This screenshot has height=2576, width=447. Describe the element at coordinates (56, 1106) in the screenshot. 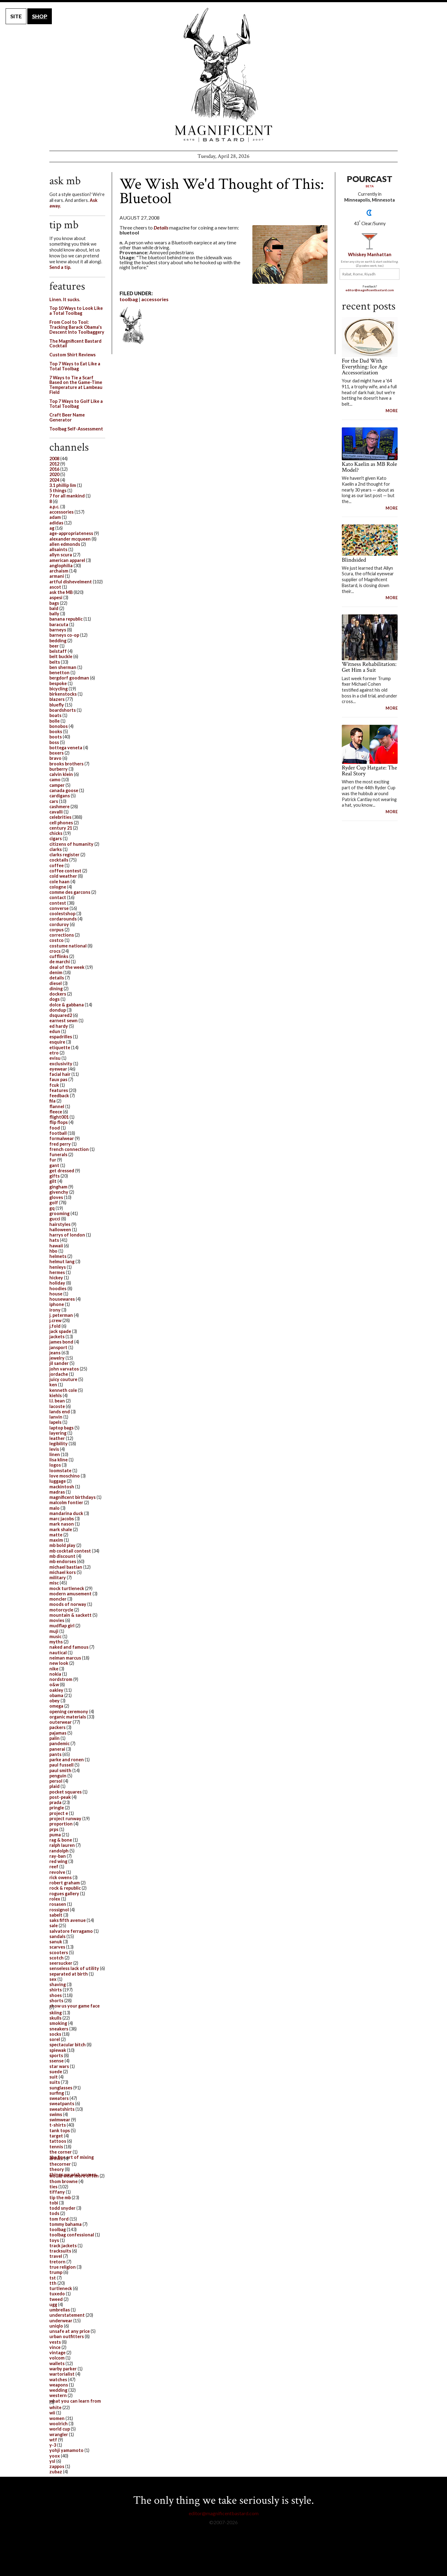

I see `flannel` at that location.